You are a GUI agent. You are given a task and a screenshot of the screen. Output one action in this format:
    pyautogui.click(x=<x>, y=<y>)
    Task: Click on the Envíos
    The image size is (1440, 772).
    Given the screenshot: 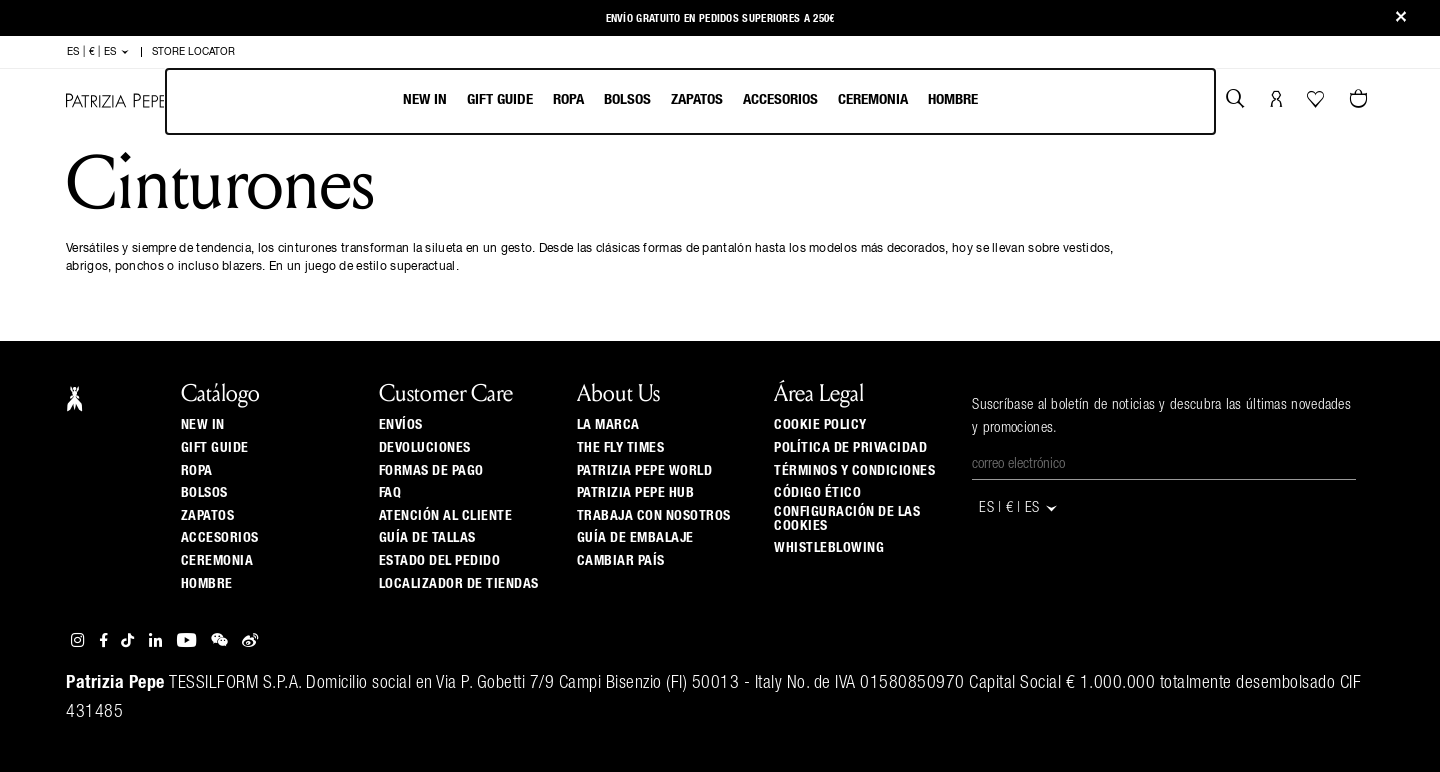 What is the action you would take?
    pyautogui.click(x=401, y=425)
    